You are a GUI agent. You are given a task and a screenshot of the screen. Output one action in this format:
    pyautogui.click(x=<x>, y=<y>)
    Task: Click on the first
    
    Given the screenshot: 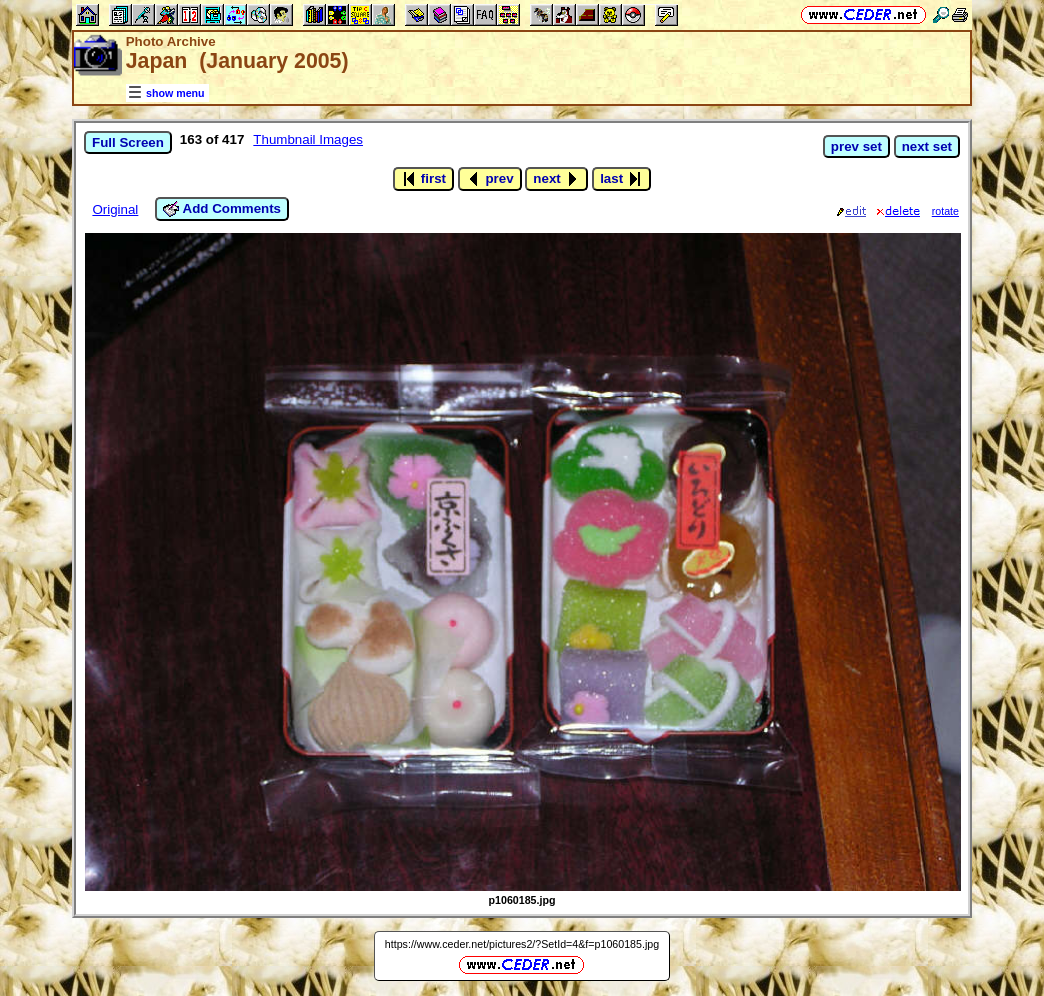 What is the action you would take?
    pyautogui.click(x=423, y=179)
    